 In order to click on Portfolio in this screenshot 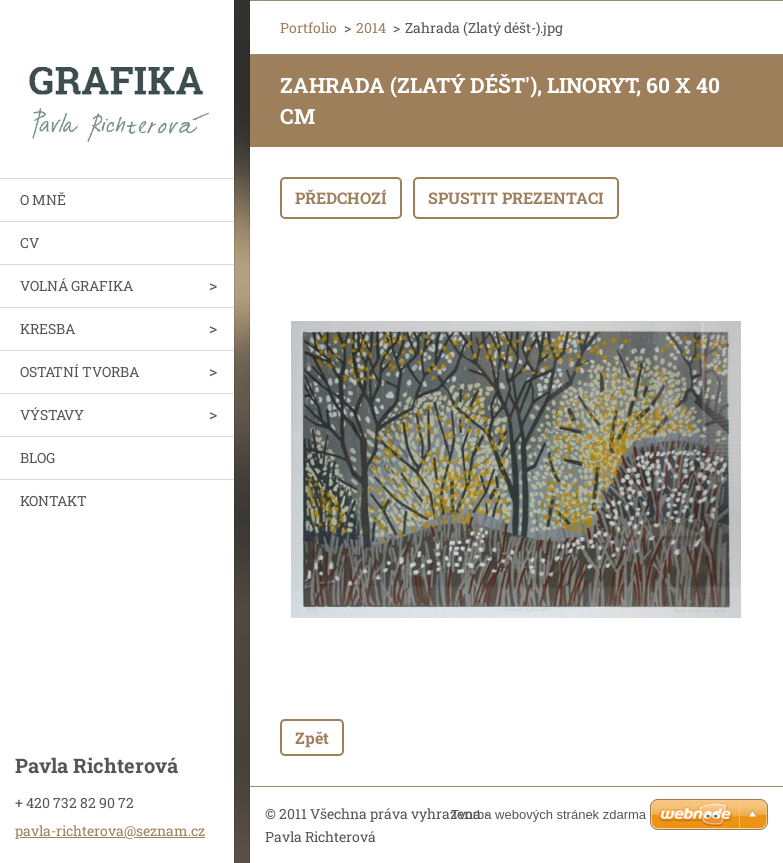, I will do `click(308, 27)`.